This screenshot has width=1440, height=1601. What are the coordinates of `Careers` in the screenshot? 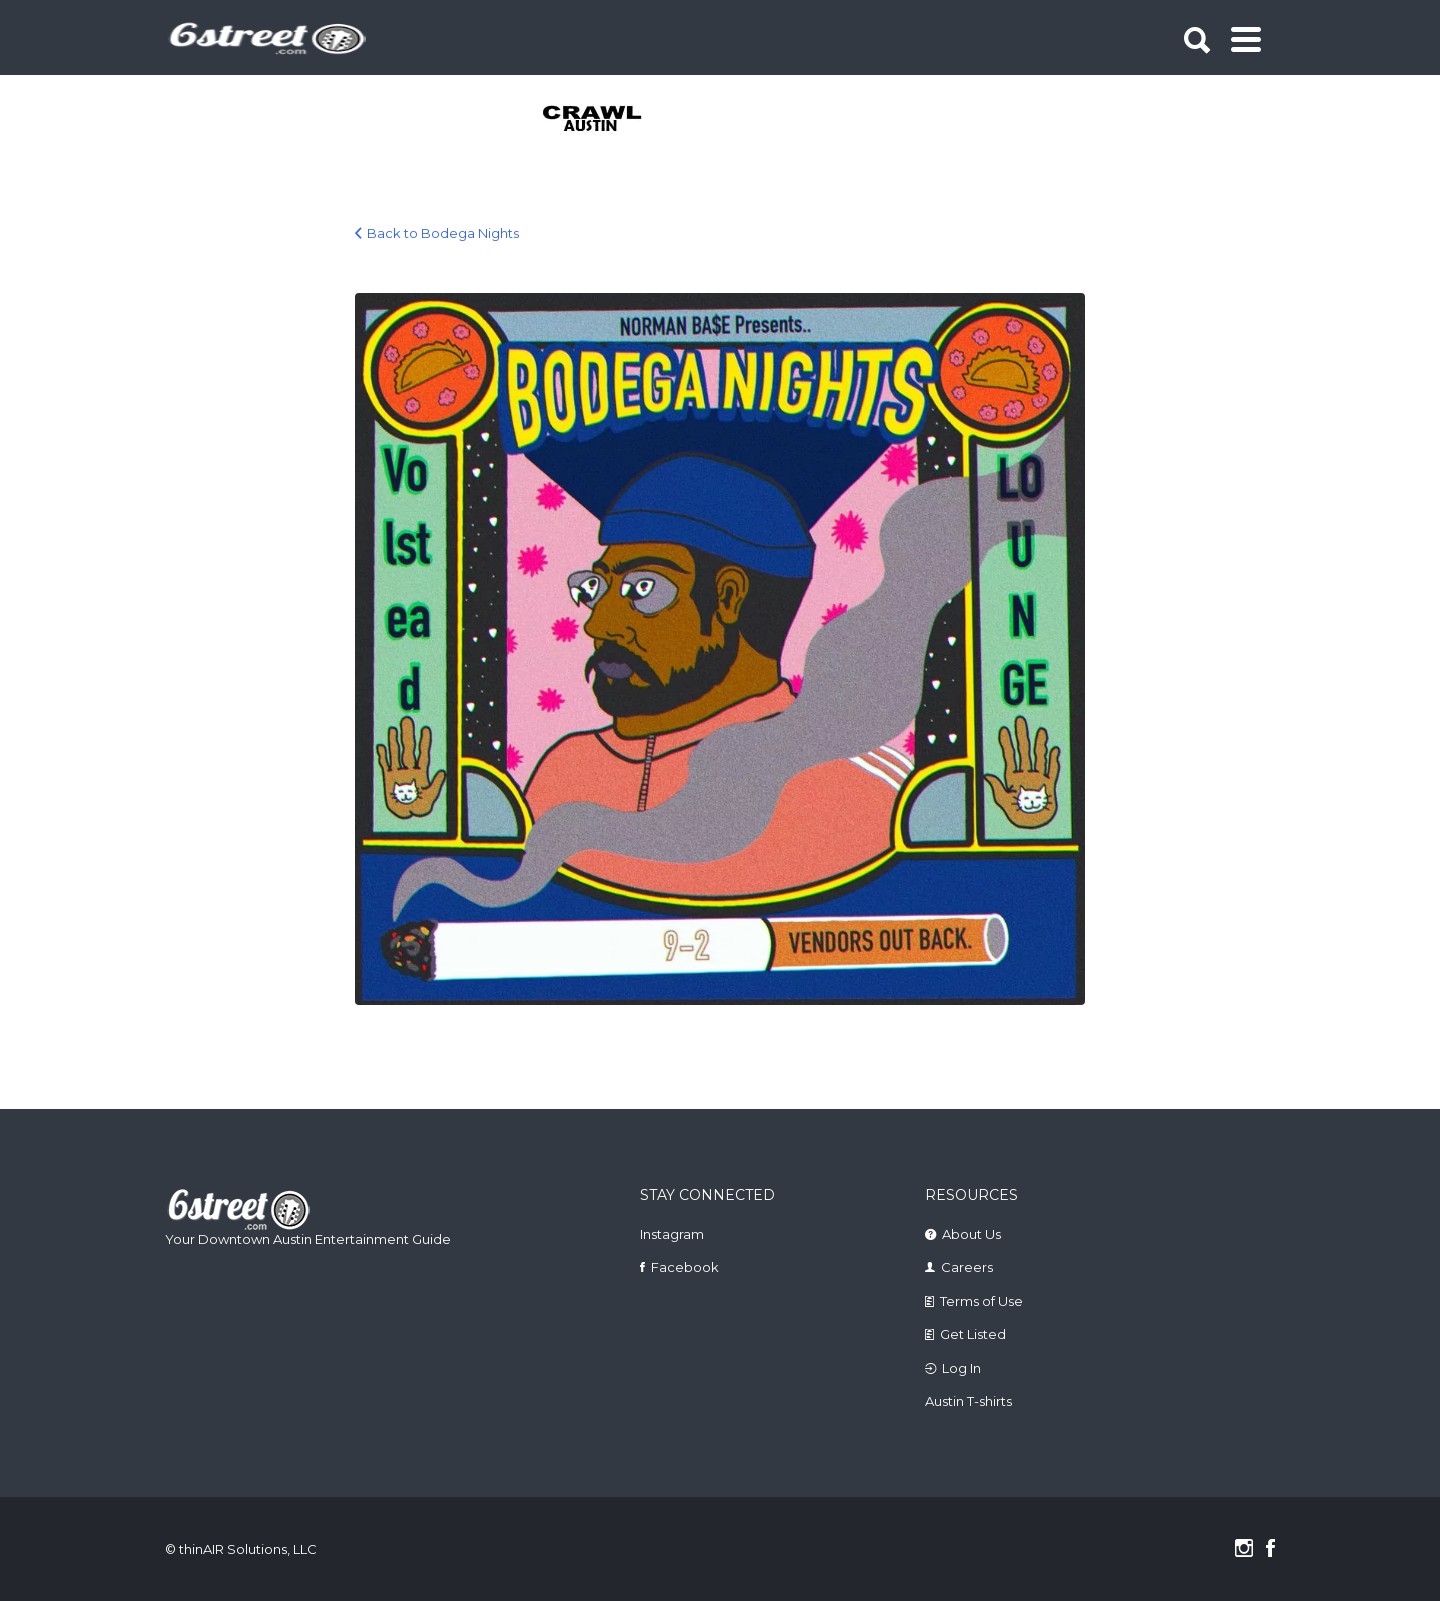 It's located at (967, 1267).